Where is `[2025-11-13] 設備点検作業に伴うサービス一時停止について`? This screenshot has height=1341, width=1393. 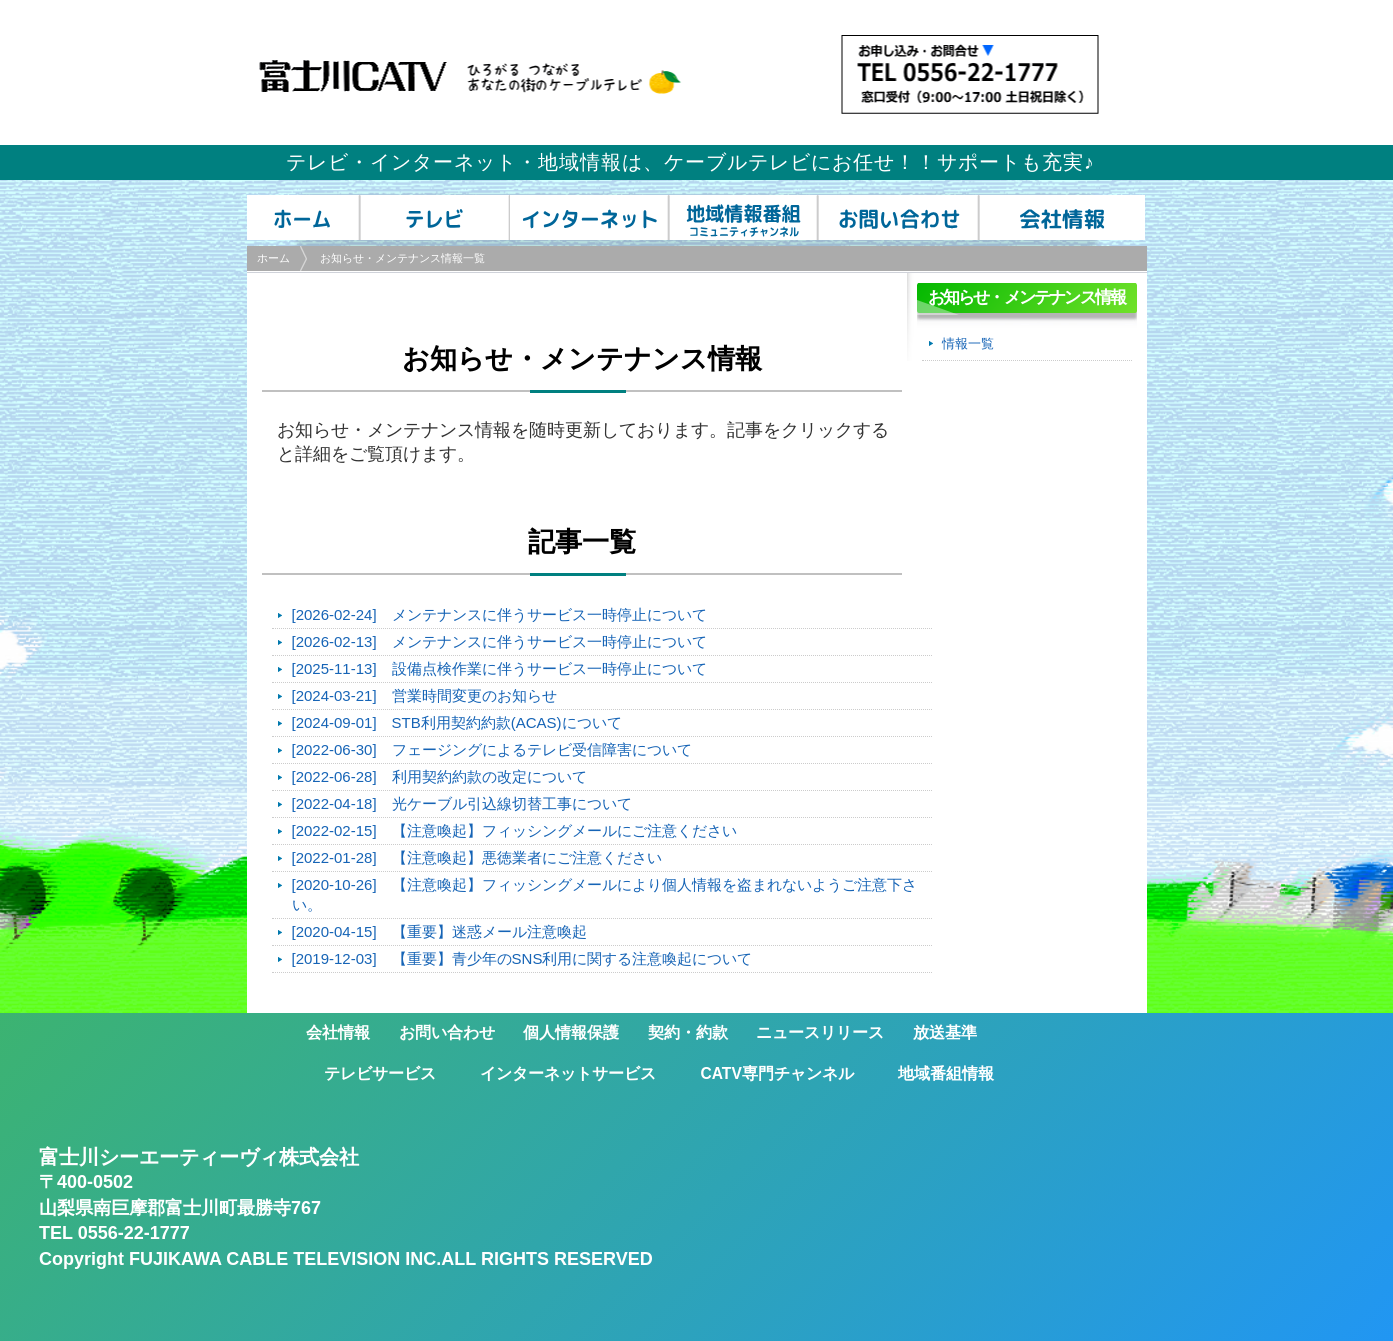 [2025-11-13] 設備点検作業に伴うサービス一時停止について is located at coordinates (499, 668).